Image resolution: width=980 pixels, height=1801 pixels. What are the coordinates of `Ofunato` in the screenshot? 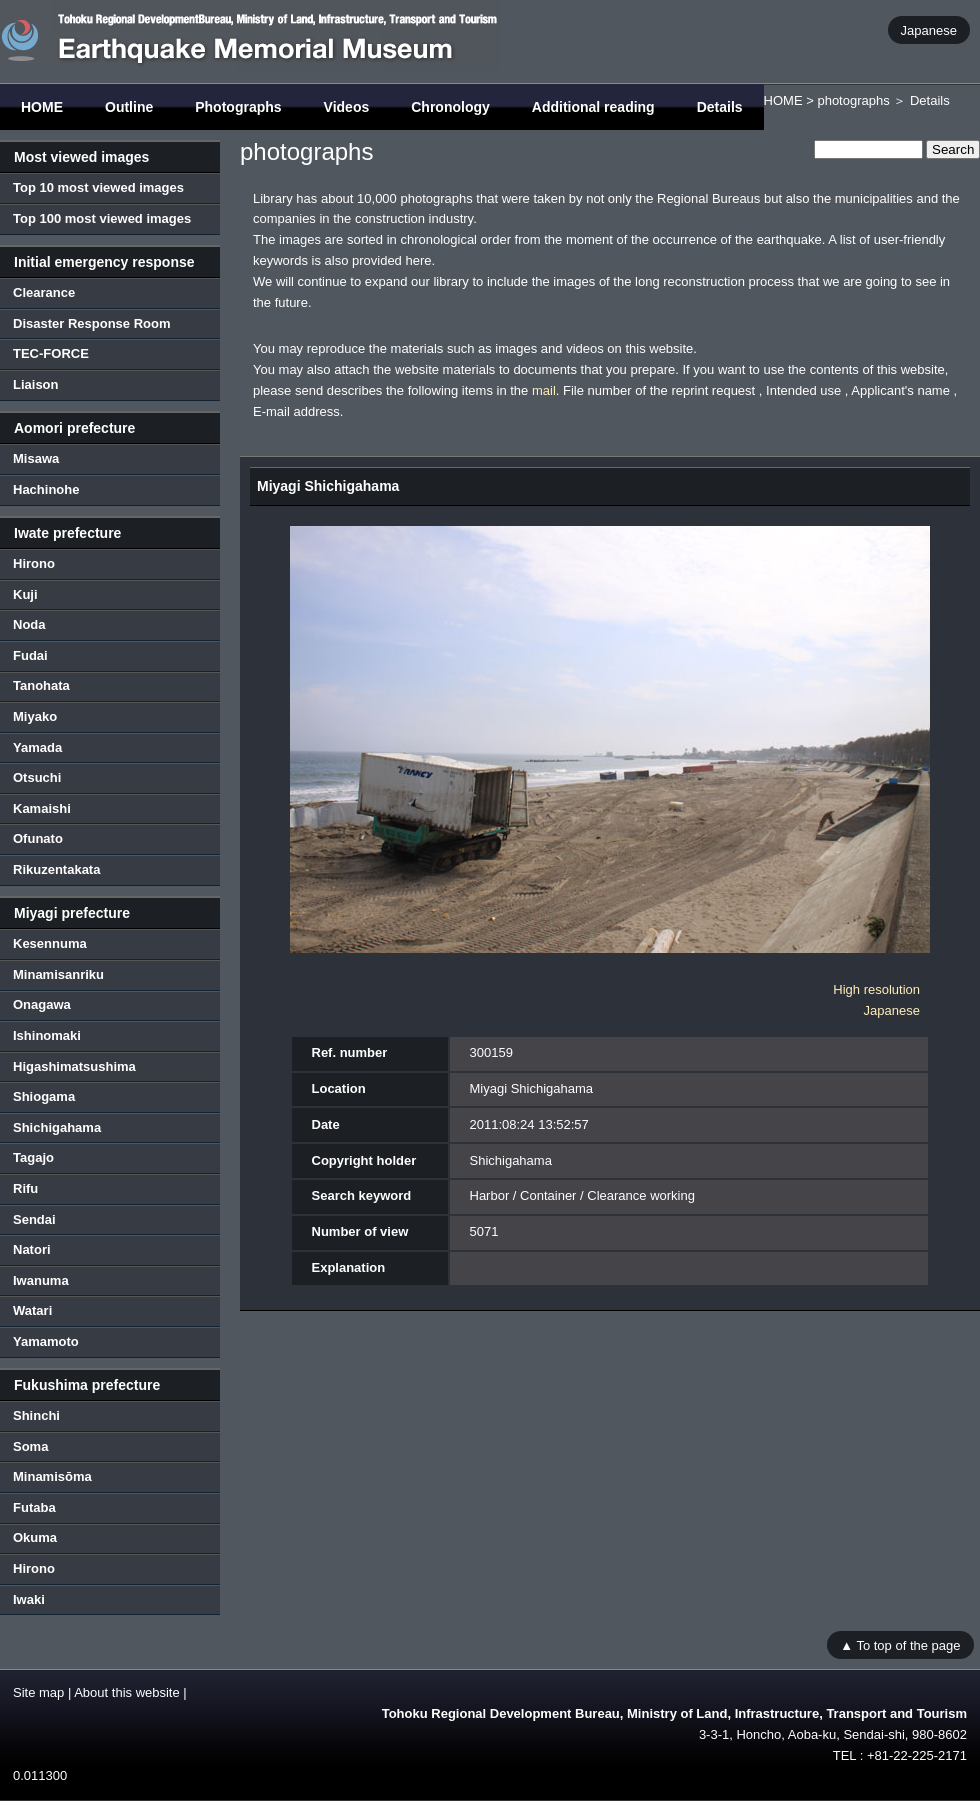 It's located at (38, 838).